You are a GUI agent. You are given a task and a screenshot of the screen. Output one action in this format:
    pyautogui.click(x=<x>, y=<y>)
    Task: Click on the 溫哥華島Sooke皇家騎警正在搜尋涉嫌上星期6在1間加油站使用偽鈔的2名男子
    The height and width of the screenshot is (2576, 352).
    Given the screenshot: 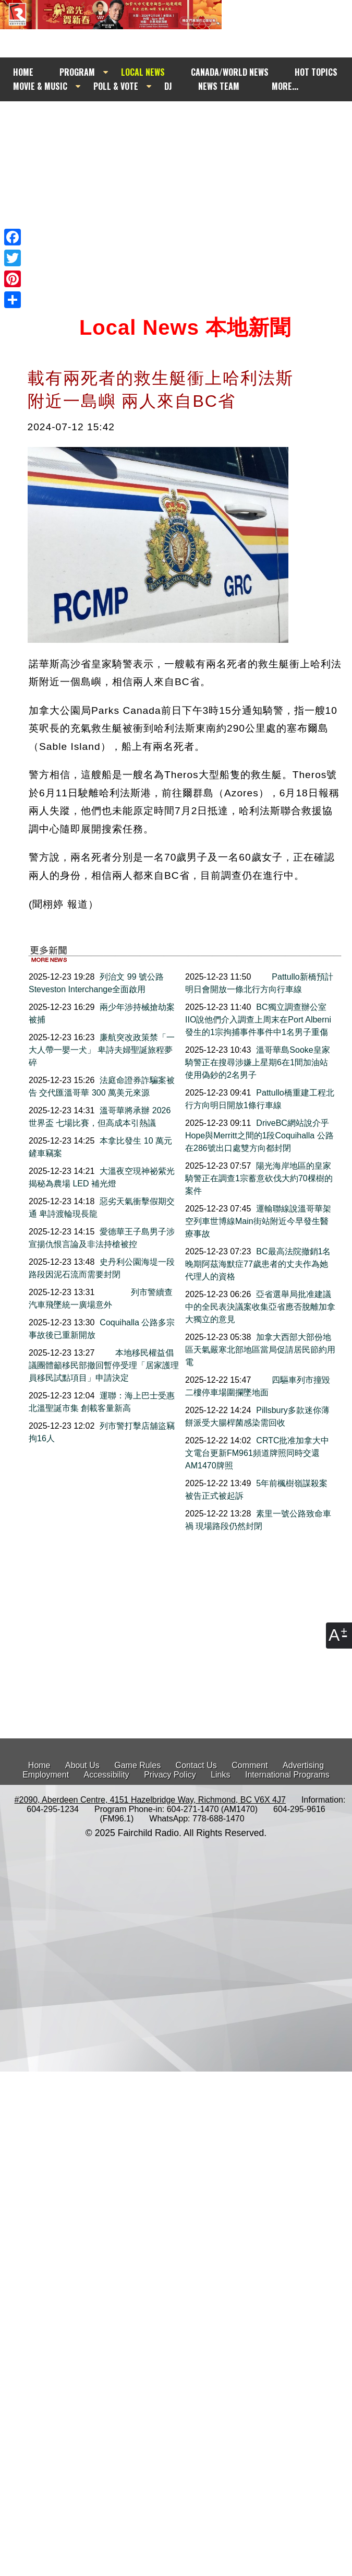 What is the action you would take?
    pyautogui.click(x=257, y=1062)
    